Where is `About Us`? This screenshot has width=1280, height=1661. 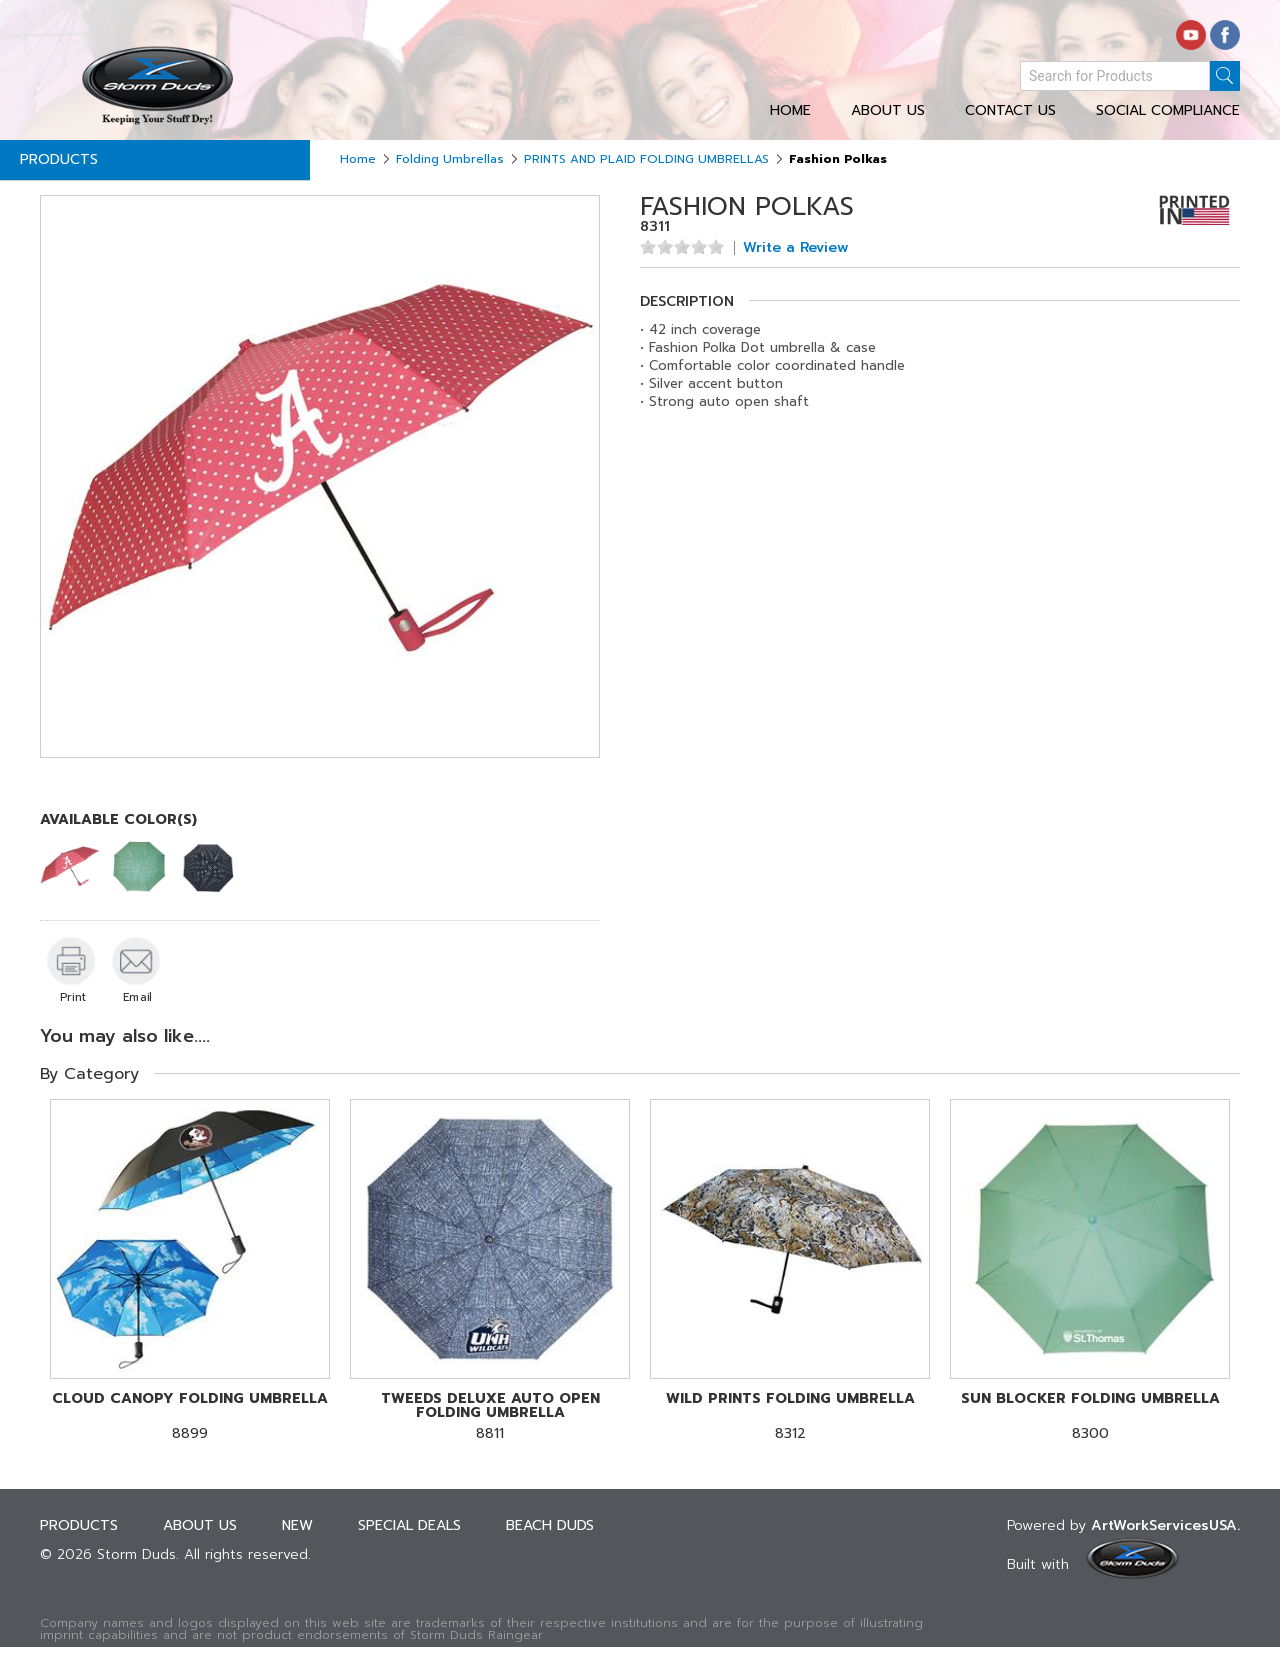
About Us is located at coordinates (888, 111).